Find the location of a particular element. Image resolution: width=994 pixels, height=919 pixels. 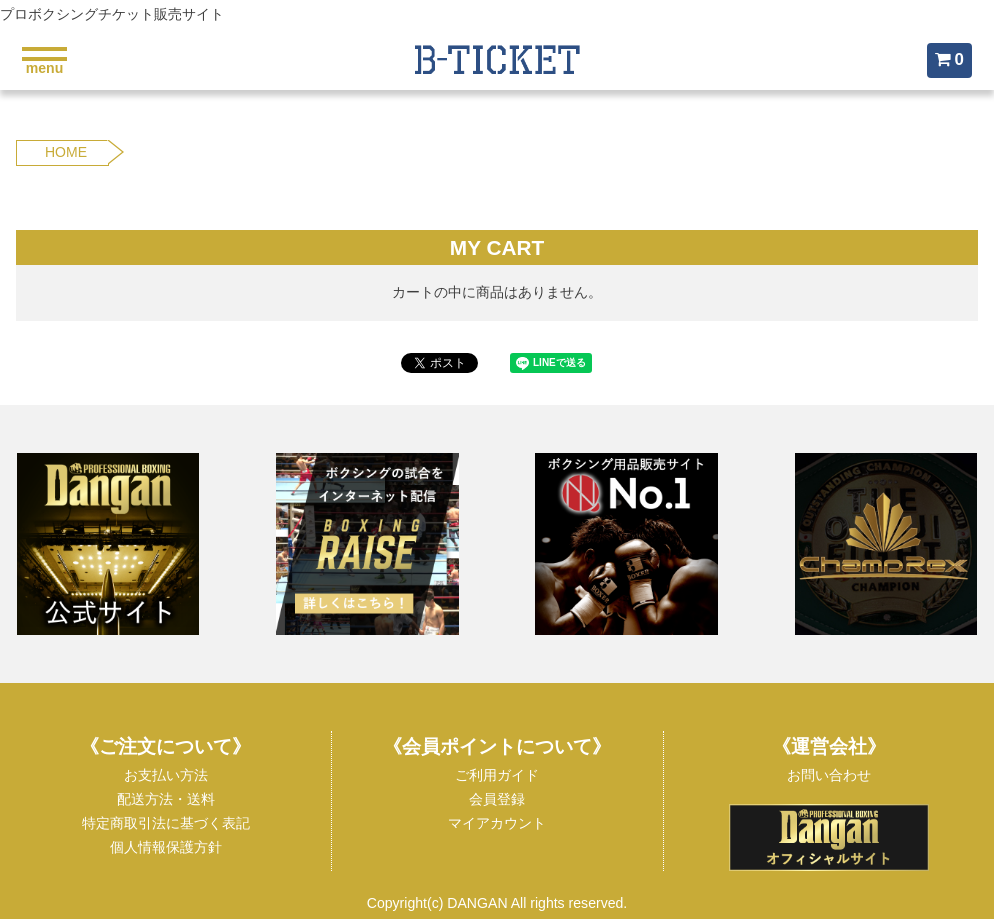

会員登録 is located at coordinates (497, 799).